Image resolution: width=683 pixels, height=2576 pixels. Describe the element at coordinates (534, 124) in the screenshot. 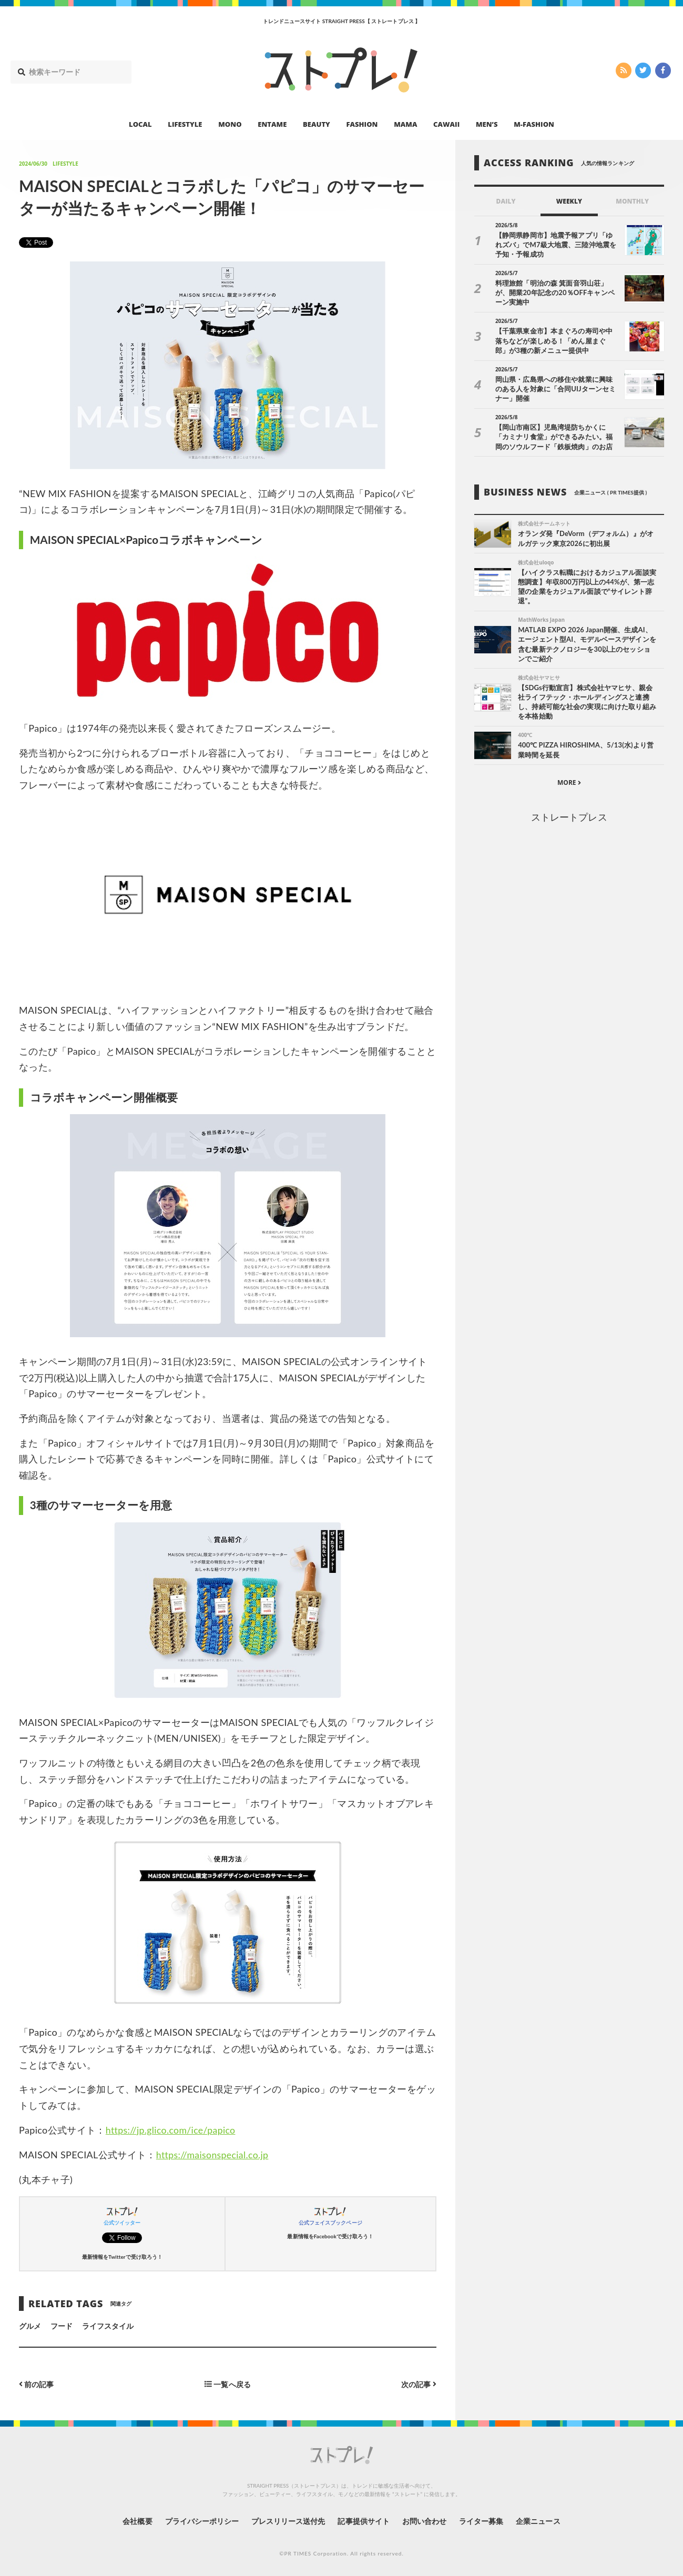

I see `M-FASHION` at that location.